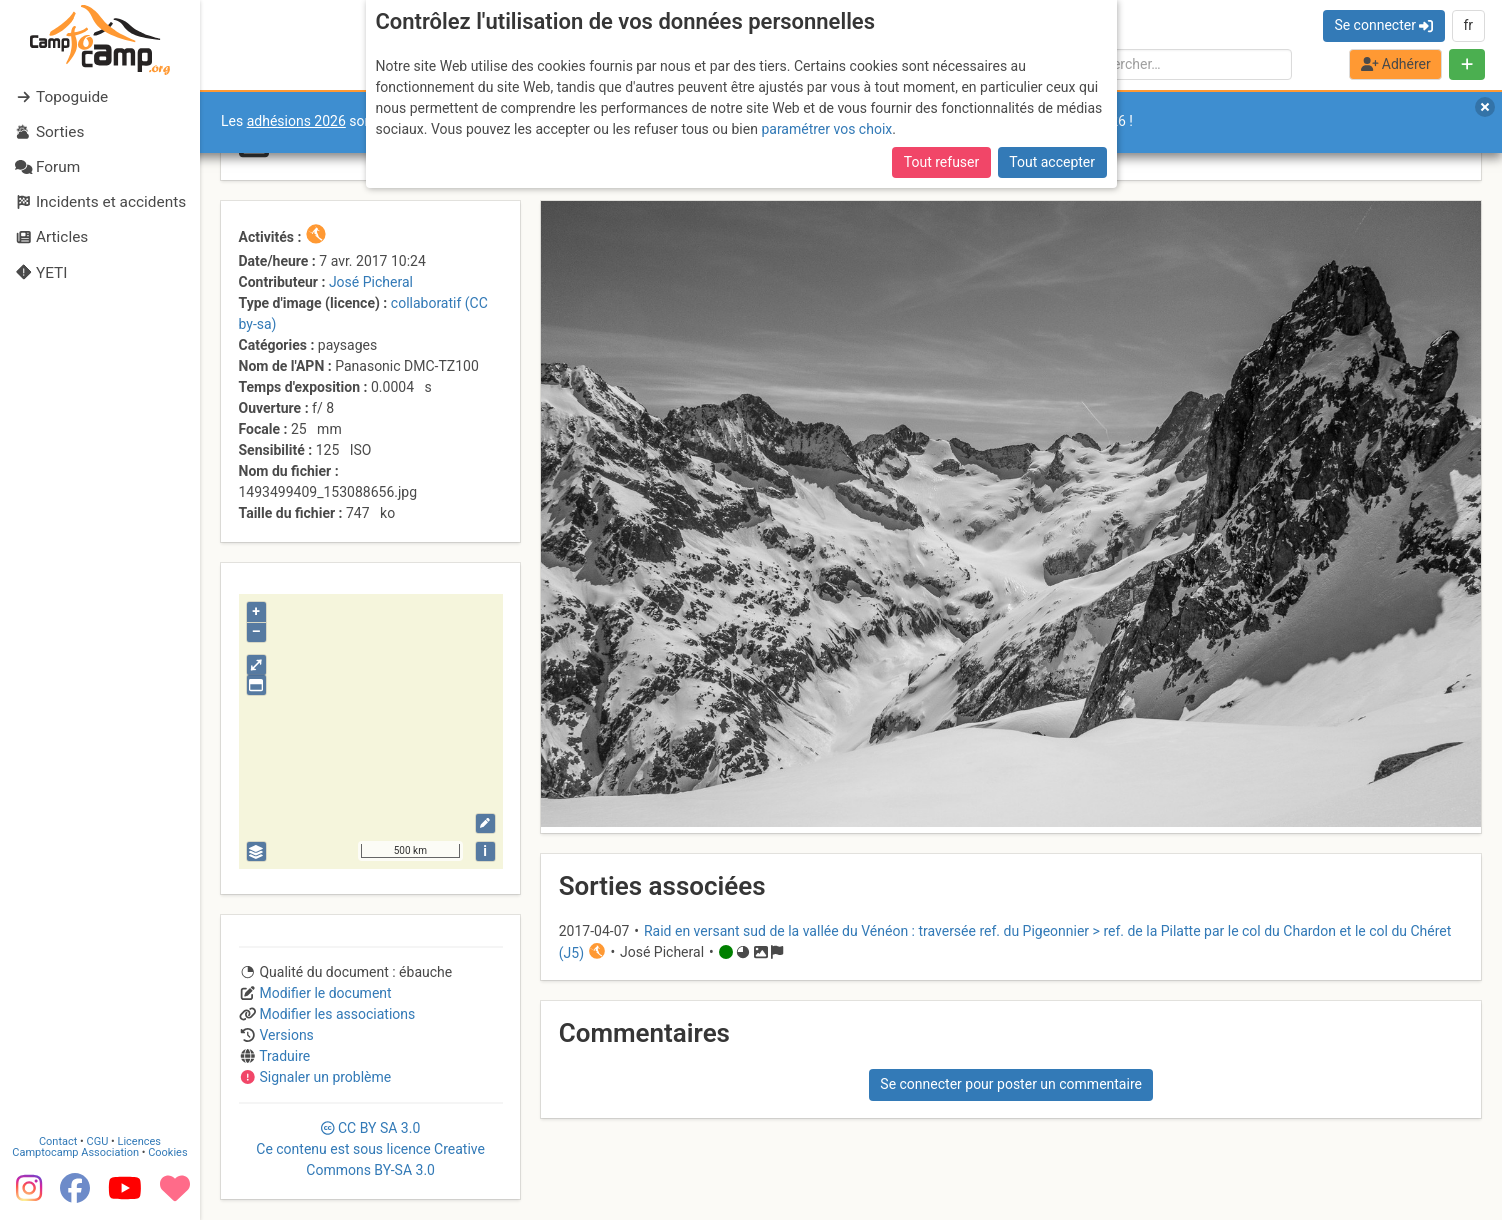 This screenshot has width=1502, height=1220. Describe the element at coordinates (371, 282) in the screenshot. I see `José Picheral` at that location.